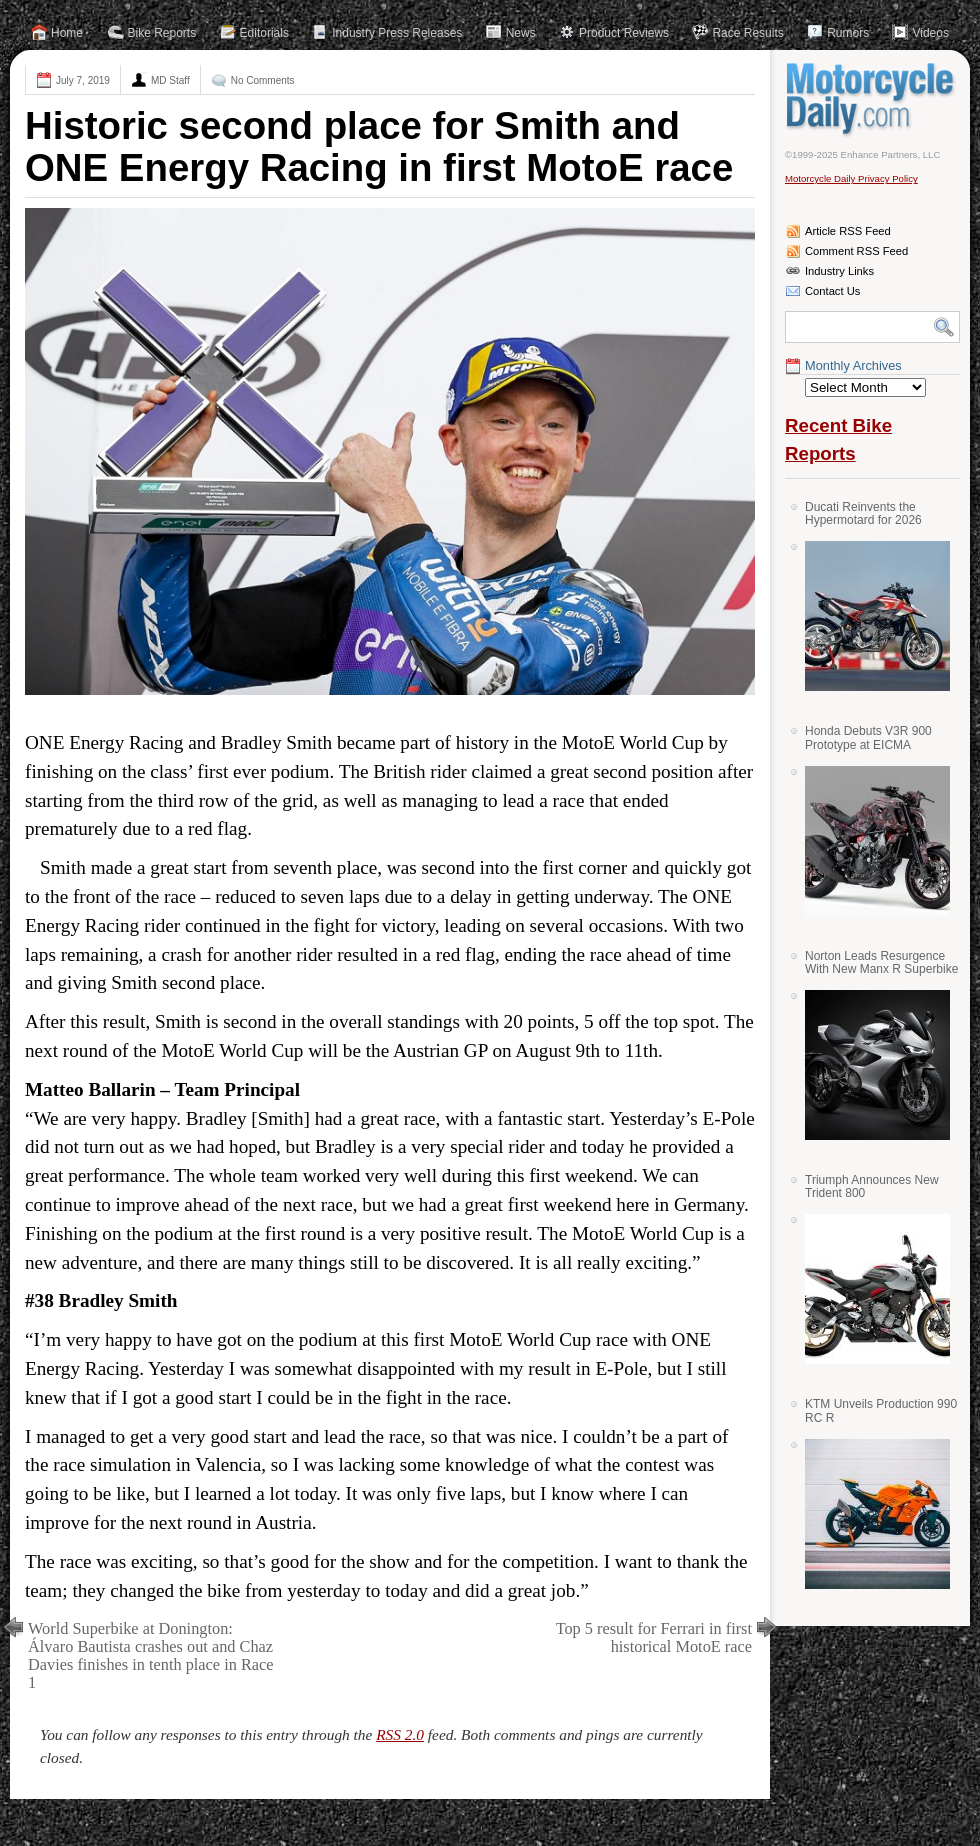  I want to click on Rumors, so click(848, 33).